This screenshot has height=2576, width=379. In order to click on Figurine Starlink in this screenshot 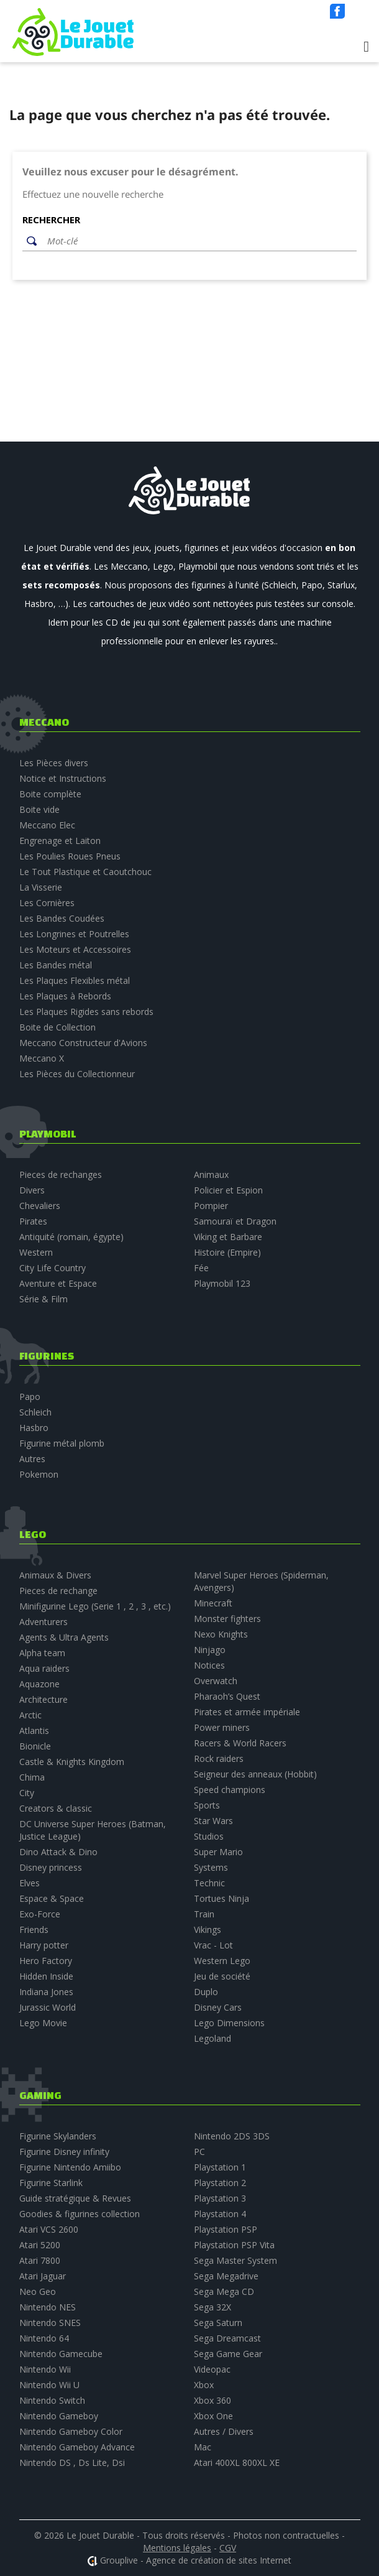, I will do `click(51, 2183)`.